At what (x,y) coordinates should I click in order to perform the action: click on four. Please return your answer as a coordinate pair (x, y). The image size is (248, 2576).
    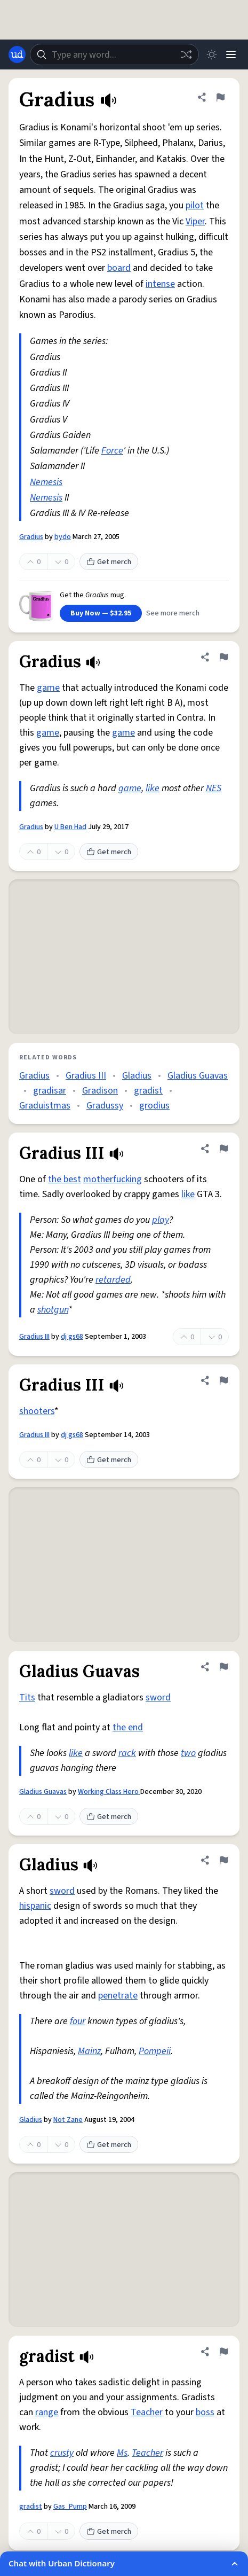
    Looking at the image, I should click on (77, 2021).